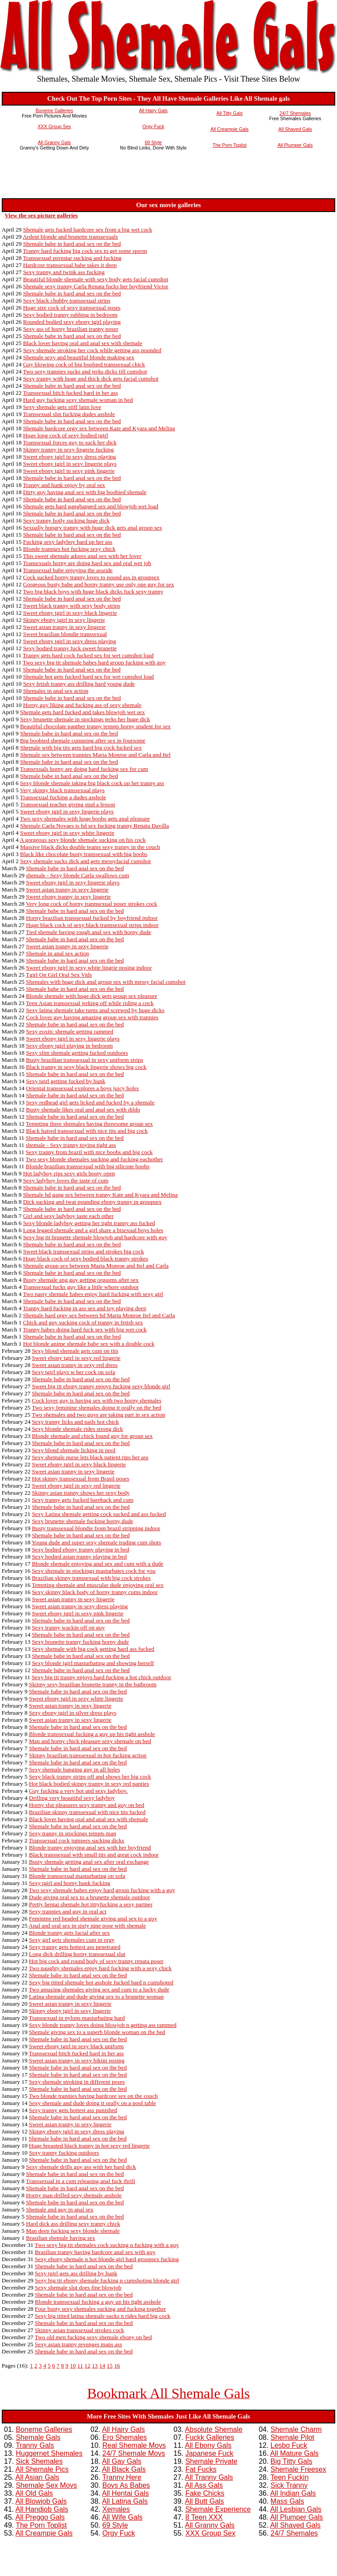  What do you see at coordinates (70, 612) in the screenshot?
I see `Sweet ebony tgirl in sexy black lingerie` at bounding box center [70, 612].